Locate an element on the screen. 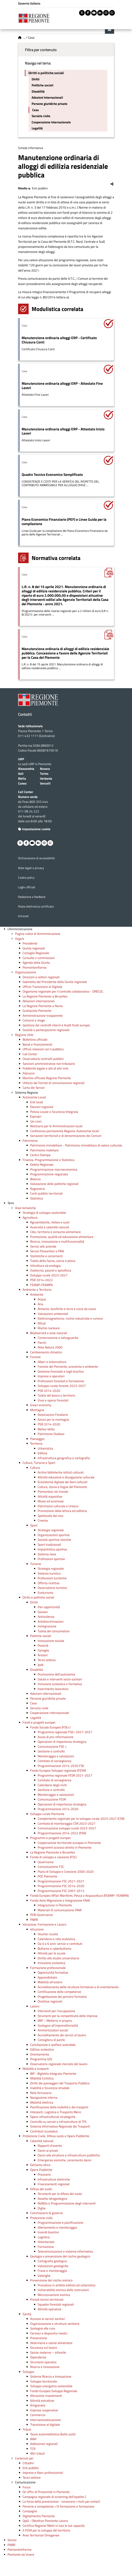 The image size is (132, 2576). Attività espositive is located at coordinates (50, 1502).